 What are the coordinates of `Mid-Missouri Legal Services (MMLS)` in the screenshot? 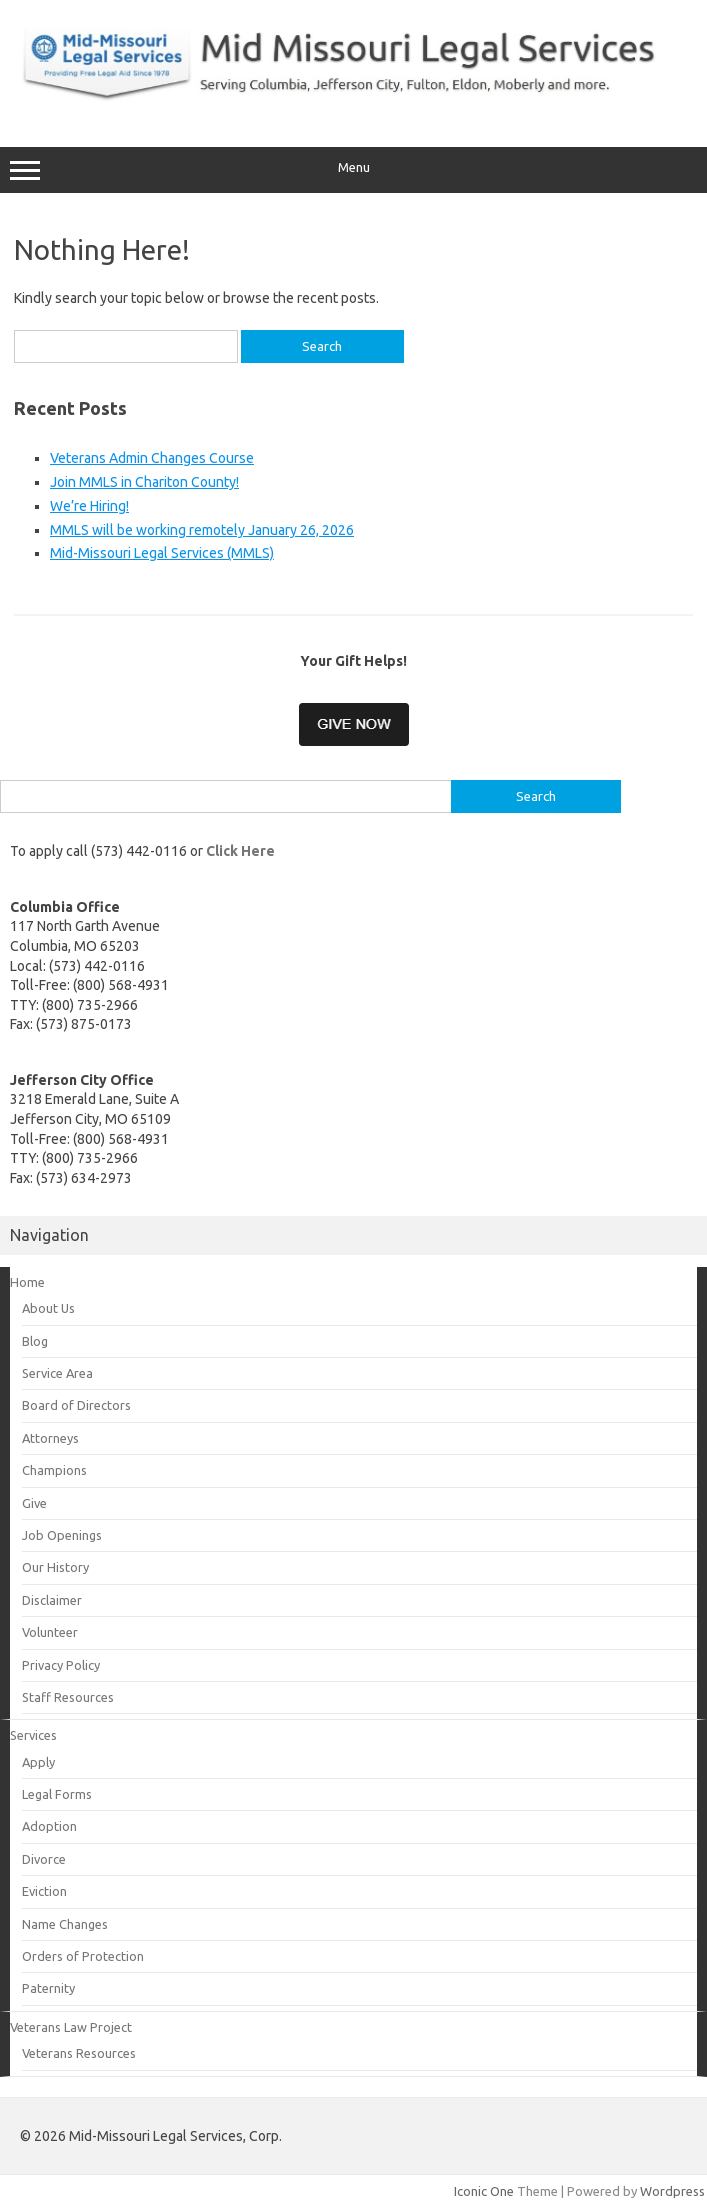 It's located at (162, 553).